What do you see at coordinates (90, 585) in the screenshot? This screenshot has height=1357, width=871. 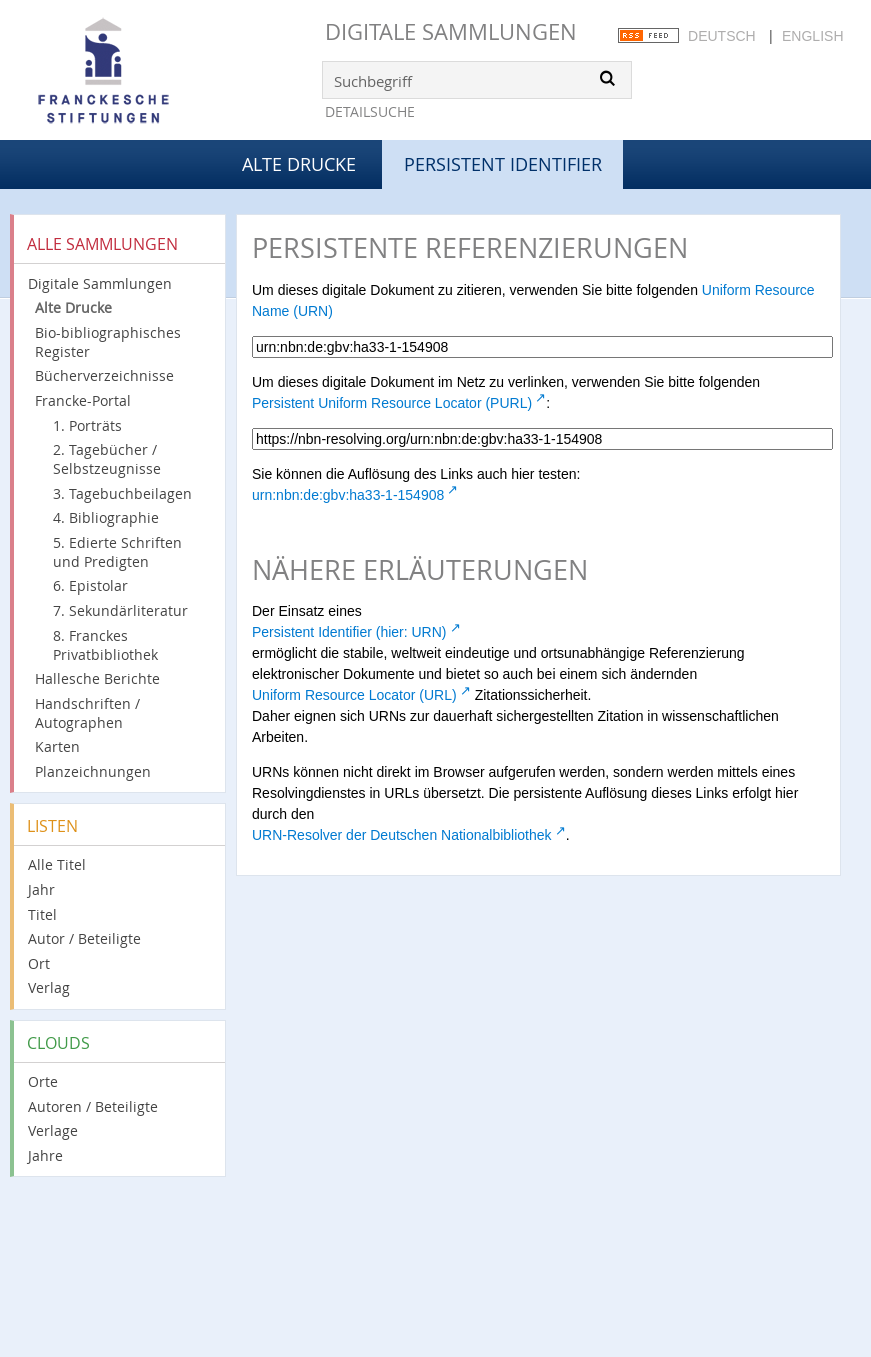 I see `6. Epistolar` at bounding box center [90, 585].